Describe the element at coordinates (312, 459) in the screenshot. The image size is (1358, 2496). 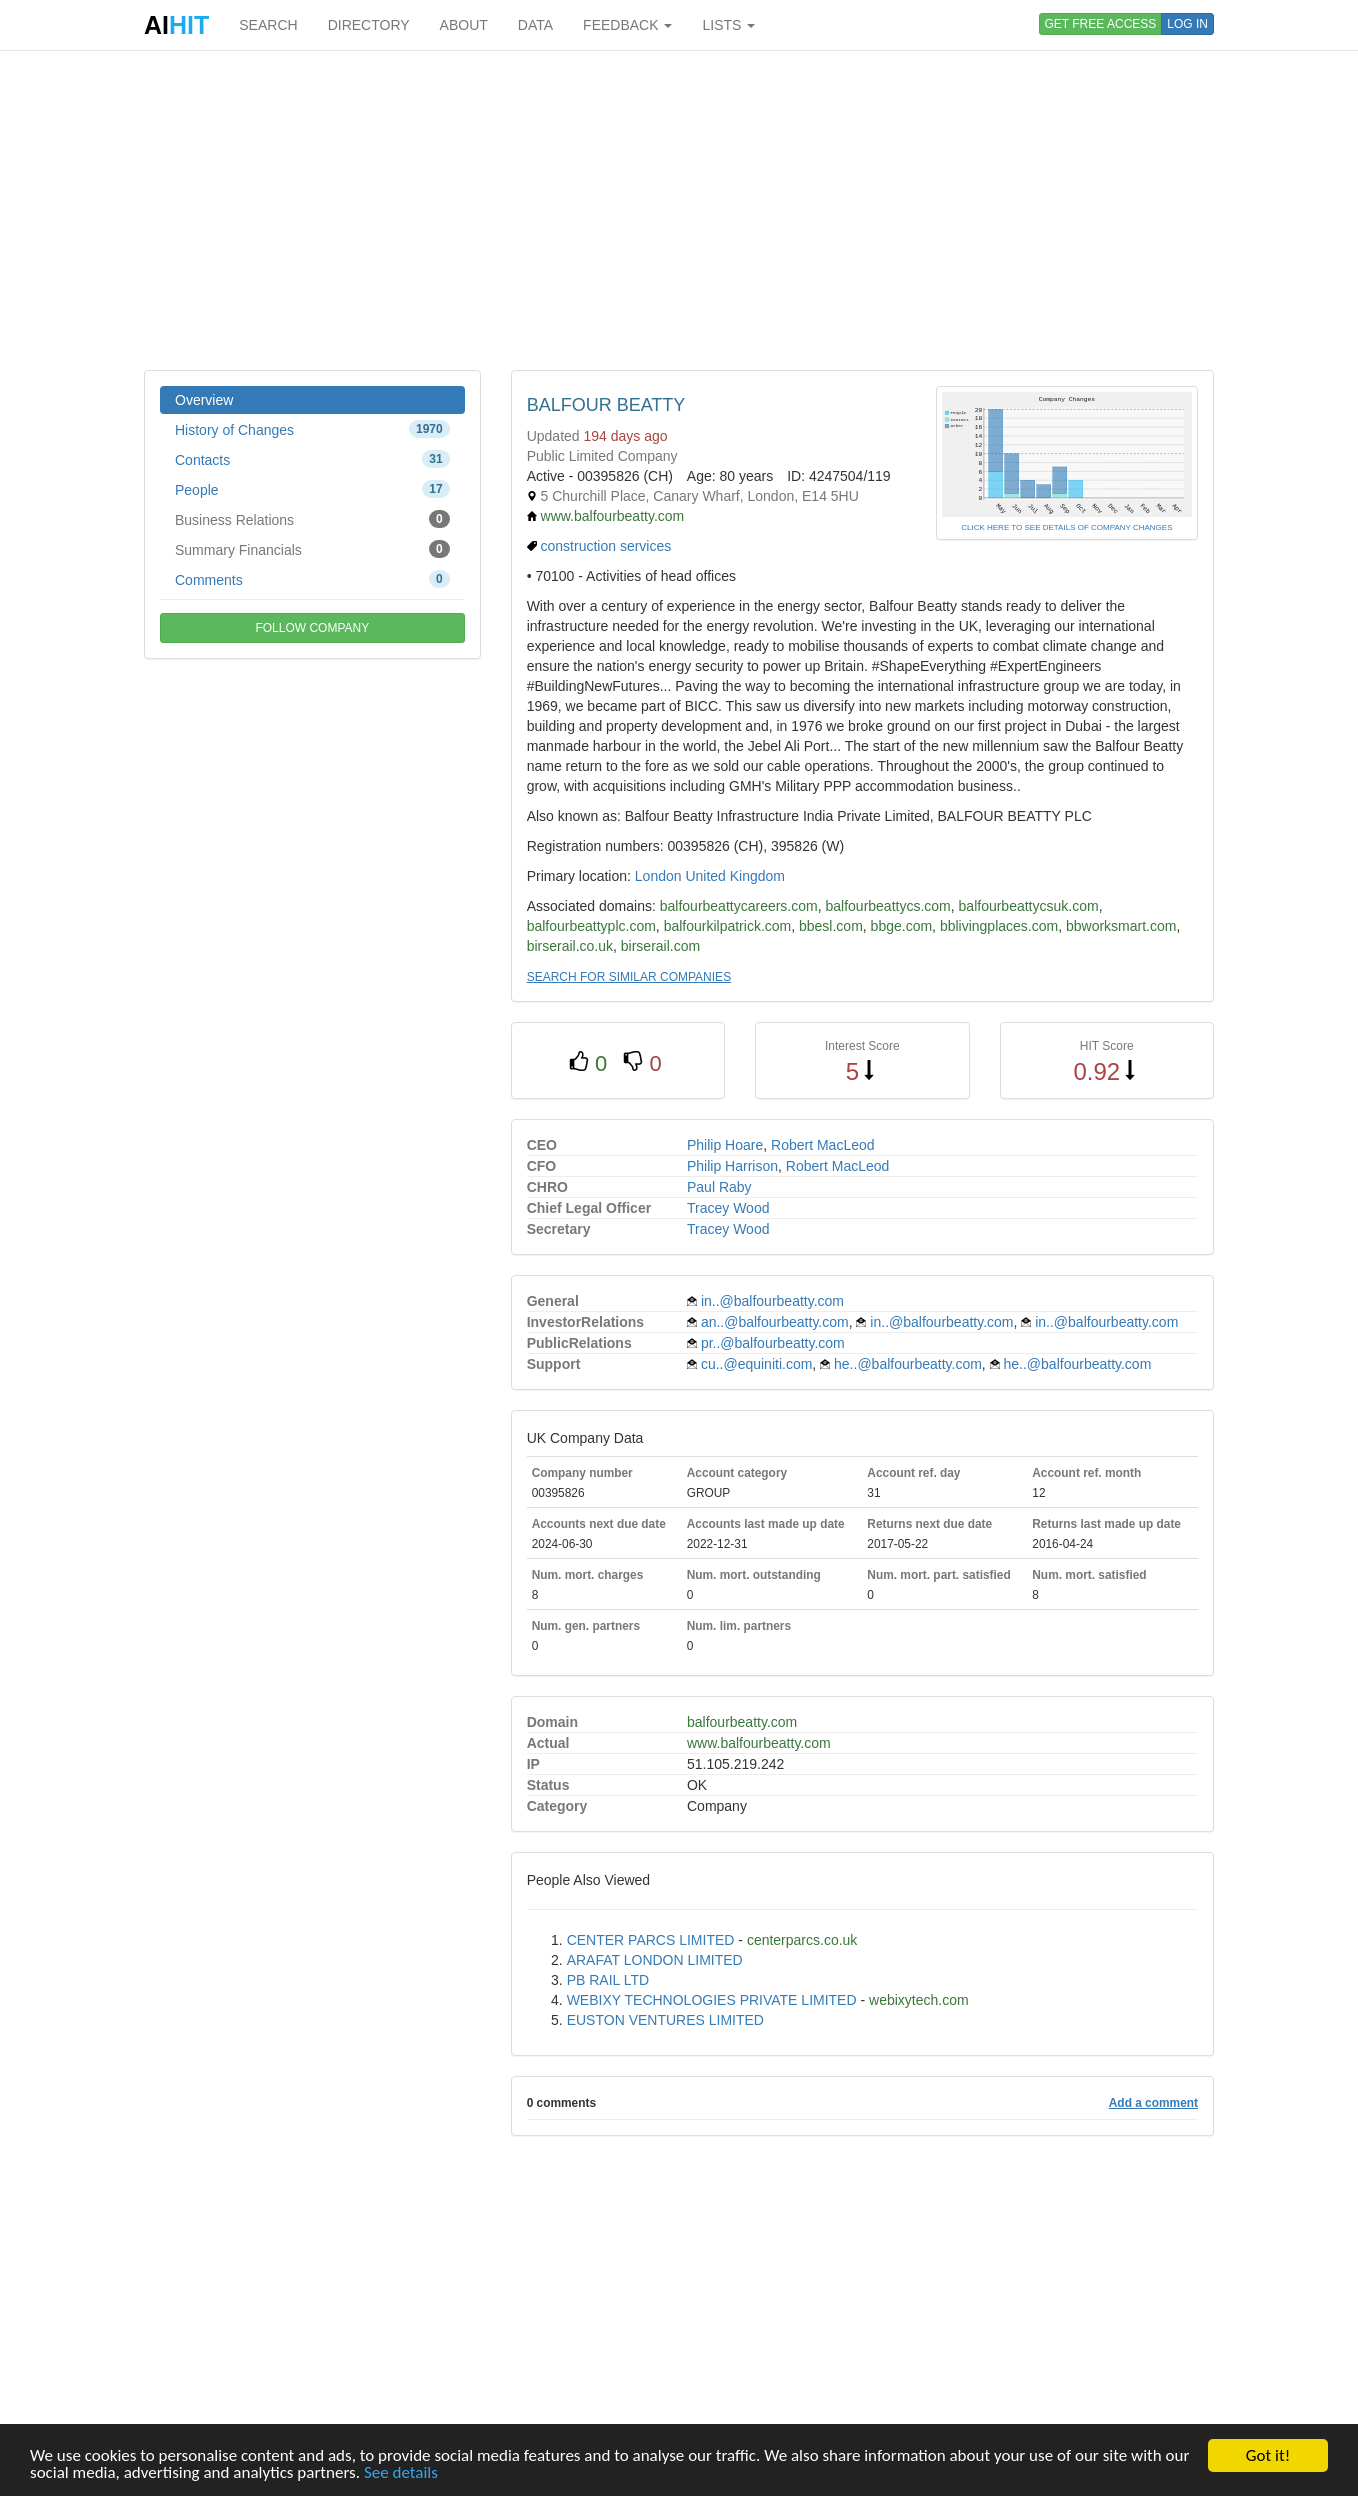
I see `Contacts` at that location.